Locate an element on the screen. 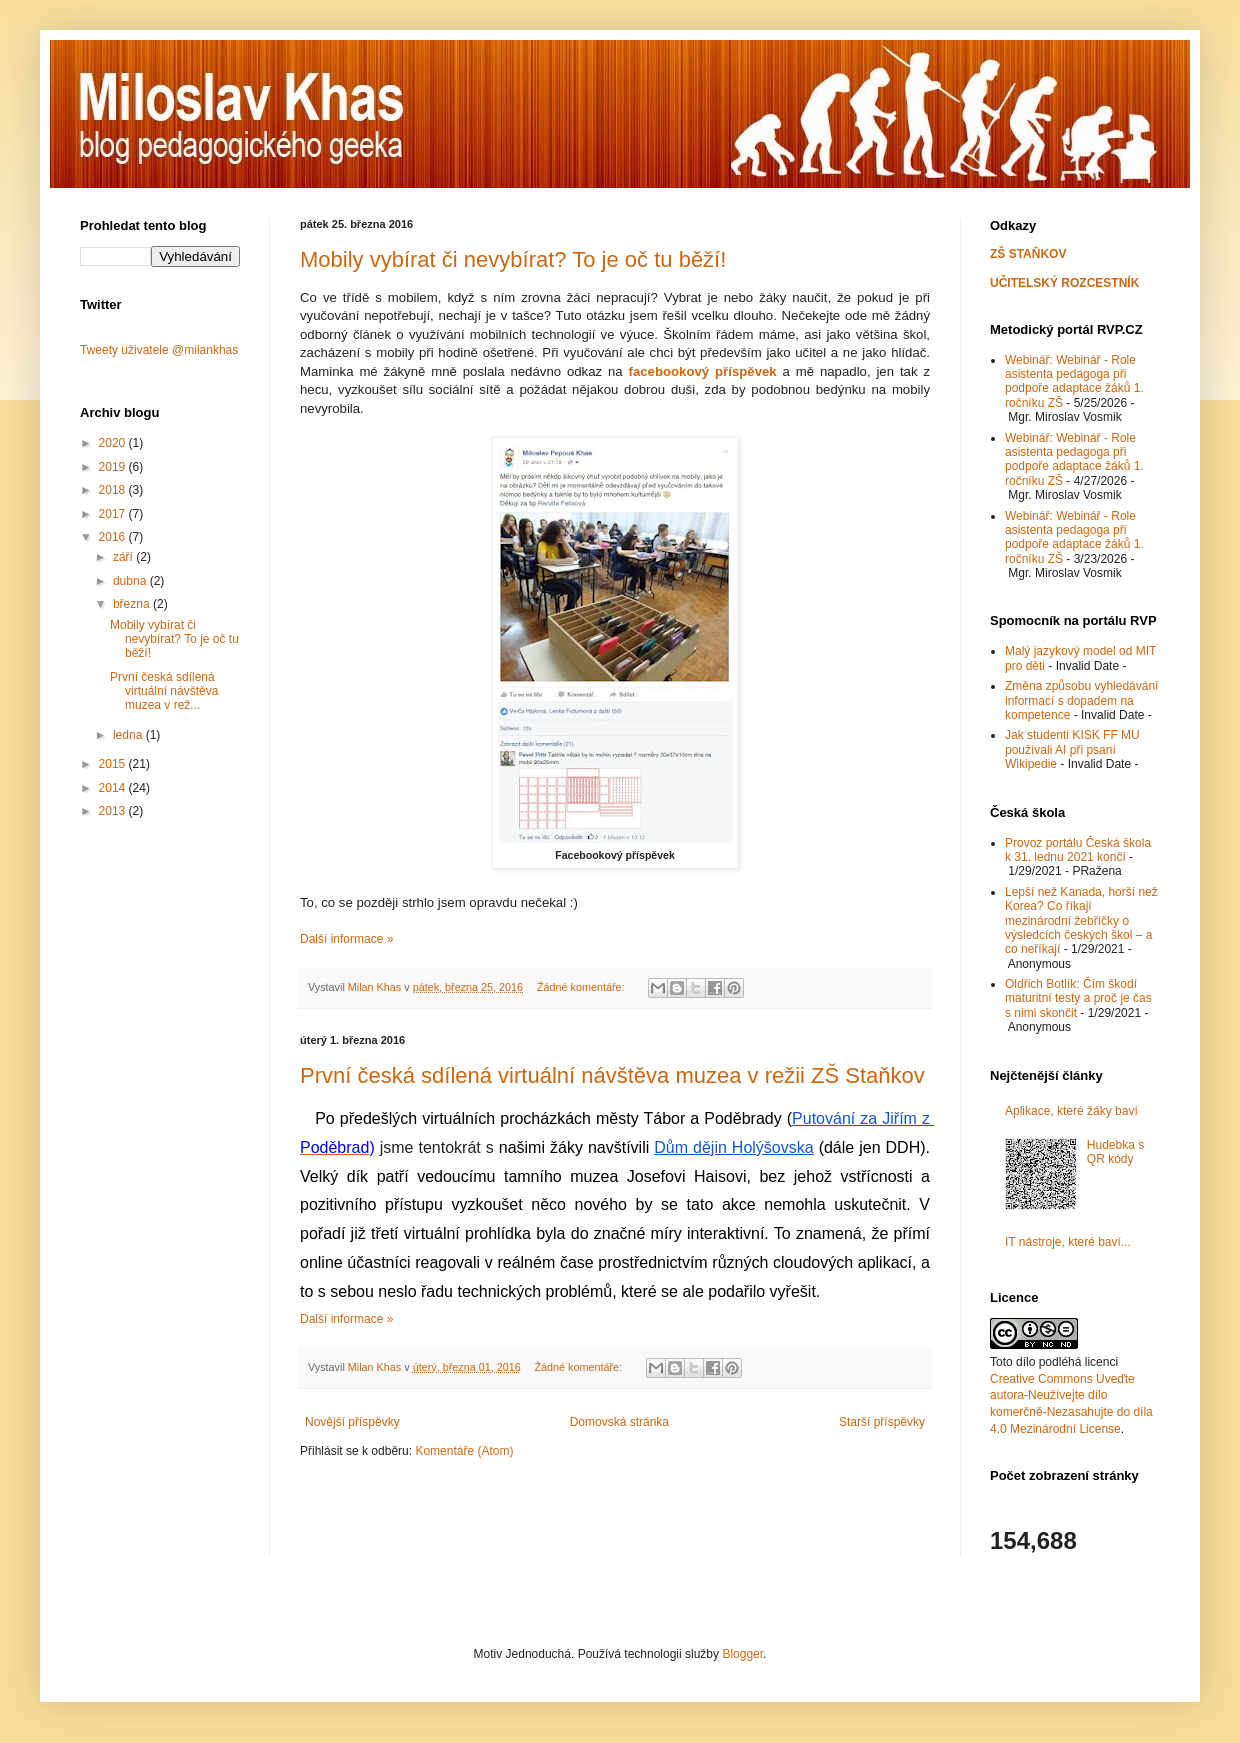 Image resolution: width=1240 pixels, height=1743 pixels. Jak studenti KISK FF MU používali AI při psaní Wikipedie is located at coordinates (1072, 749).